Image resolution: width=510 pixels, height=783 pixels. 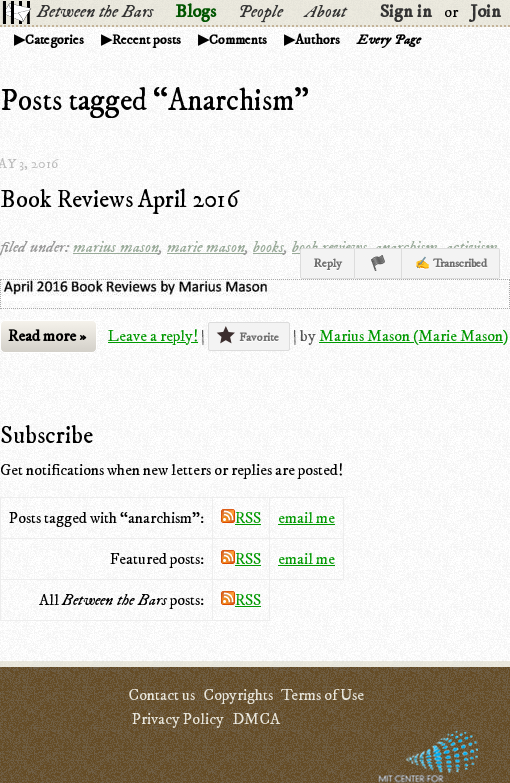 What do you see at coordinates (389, 40) in the screenshot?
I see `Every Page` at bounding box center [389, 40].